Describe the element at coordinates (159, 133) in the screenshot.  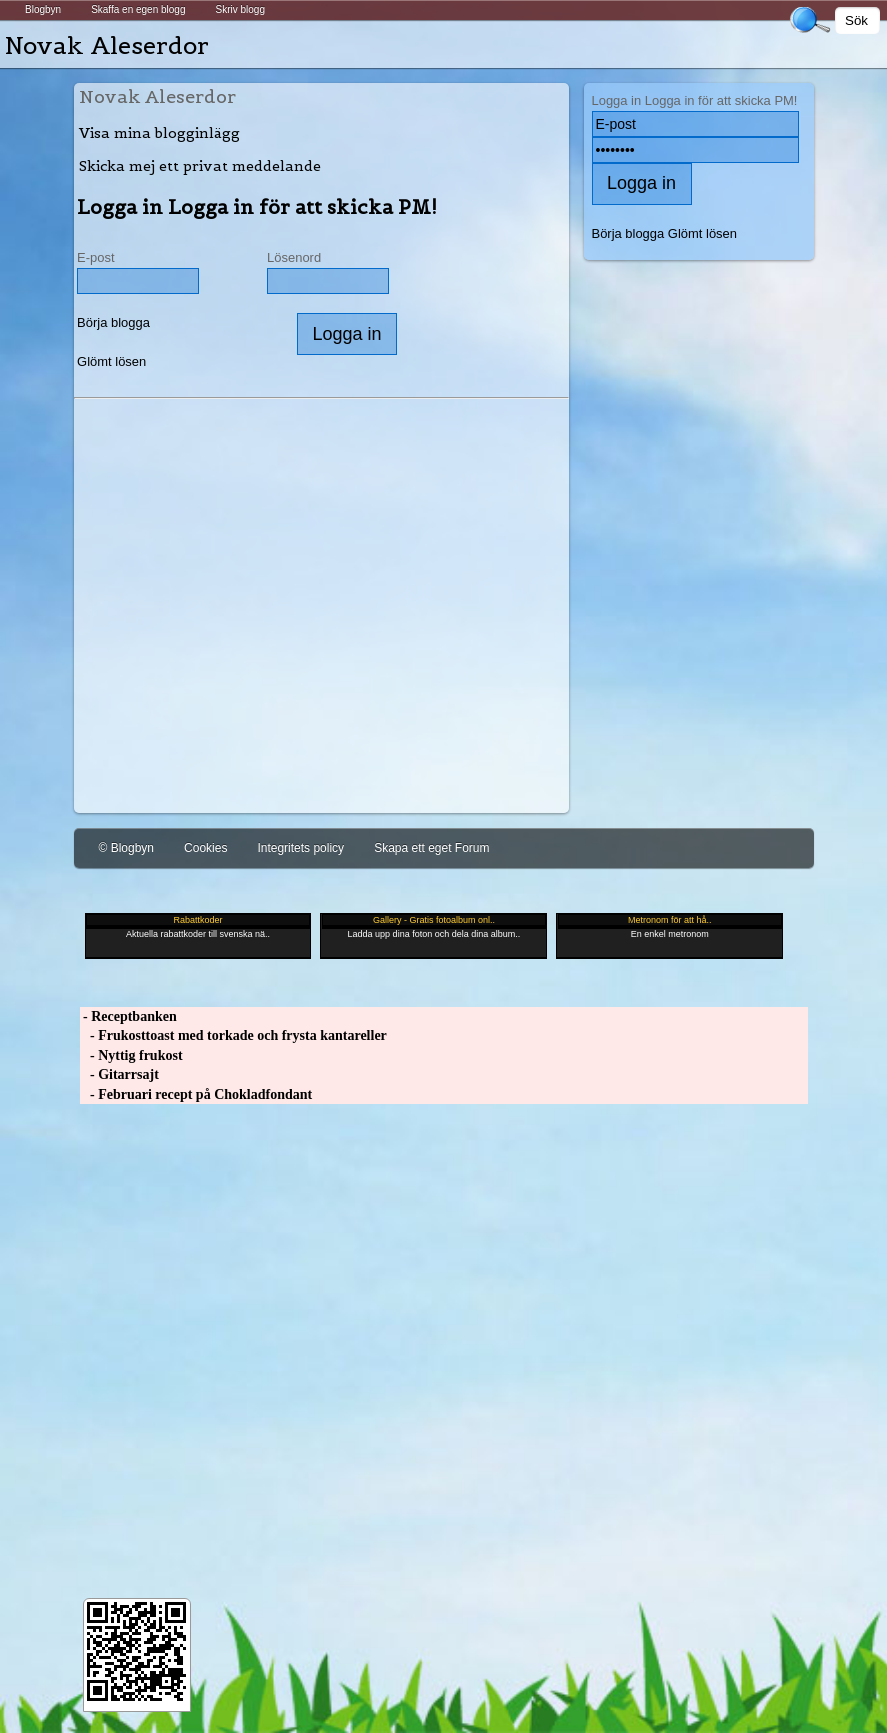
I see `Visa mina blogginlägg` at that location.